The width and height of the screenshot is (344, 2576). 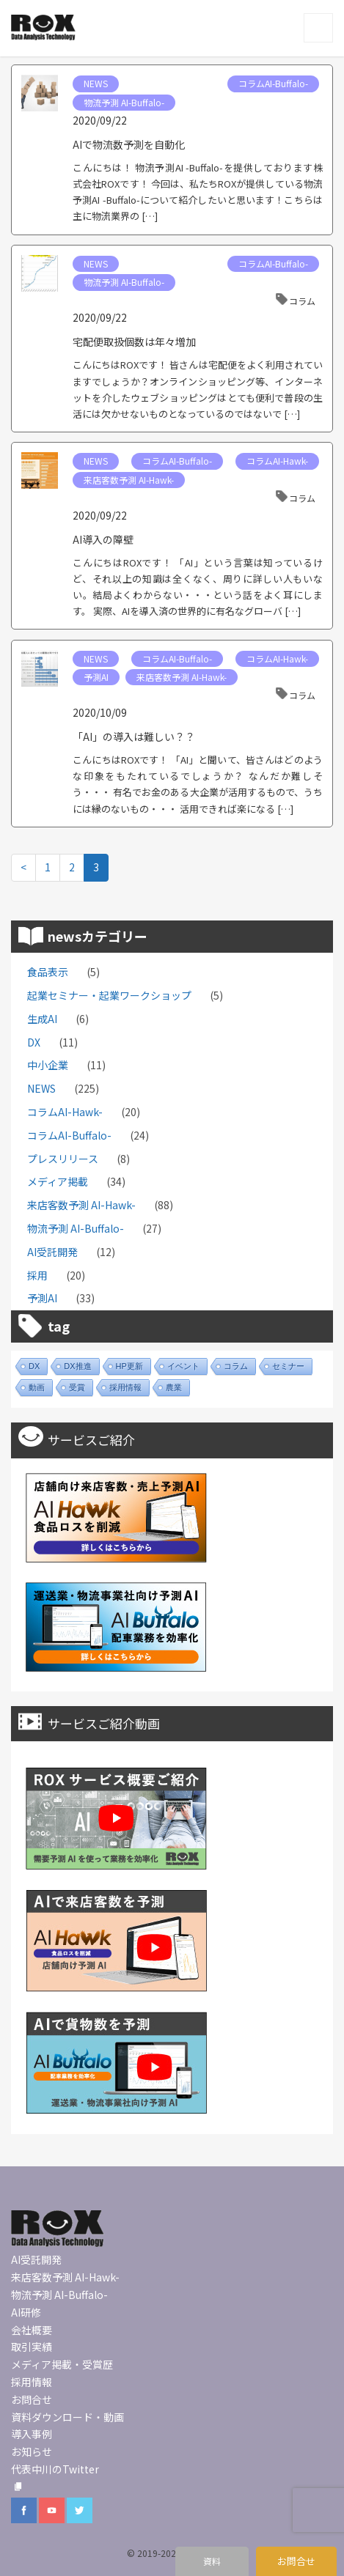 I want to click on 起業セミナー・起業ワークショップ, so click(x=109, y=995).